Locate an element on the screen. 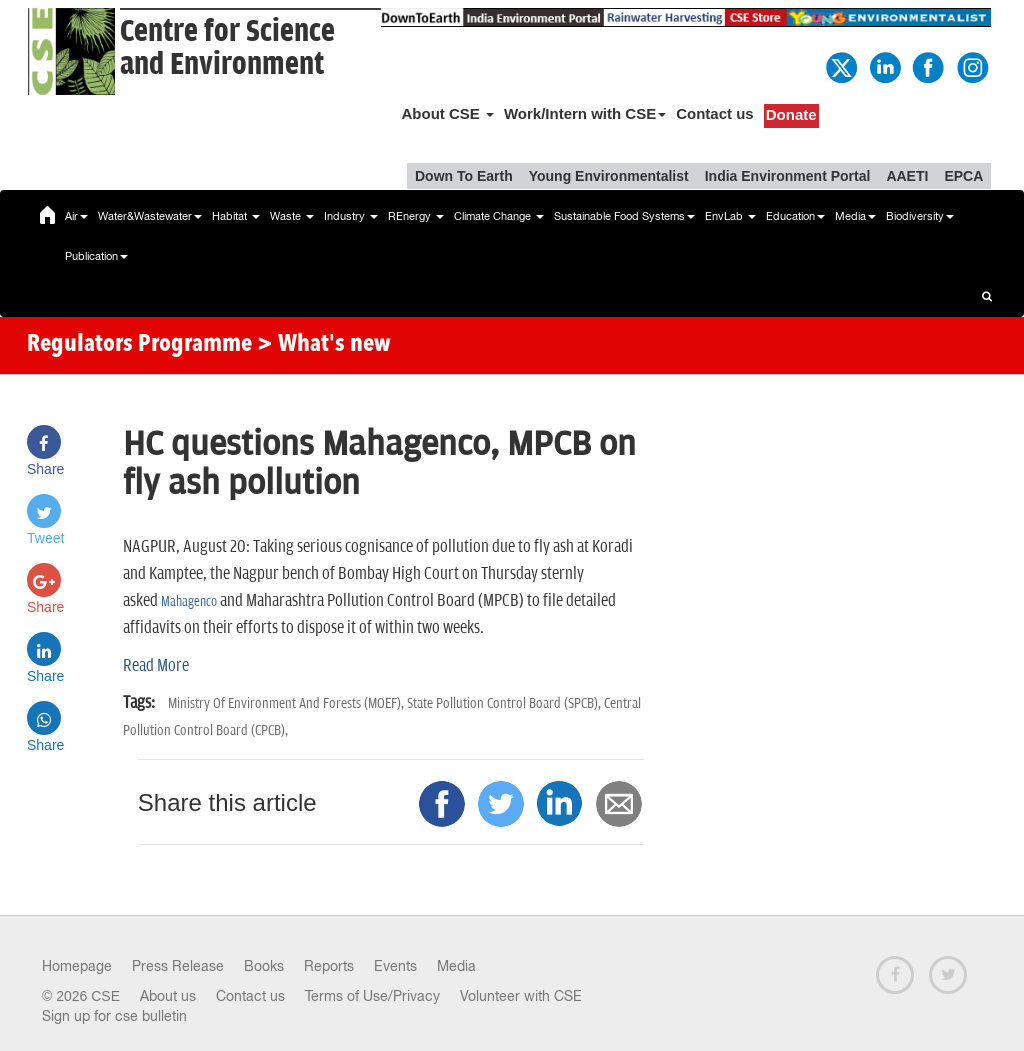  Ministry Of Environment And Forests (MOEF), is located at coordinates (287, 703).